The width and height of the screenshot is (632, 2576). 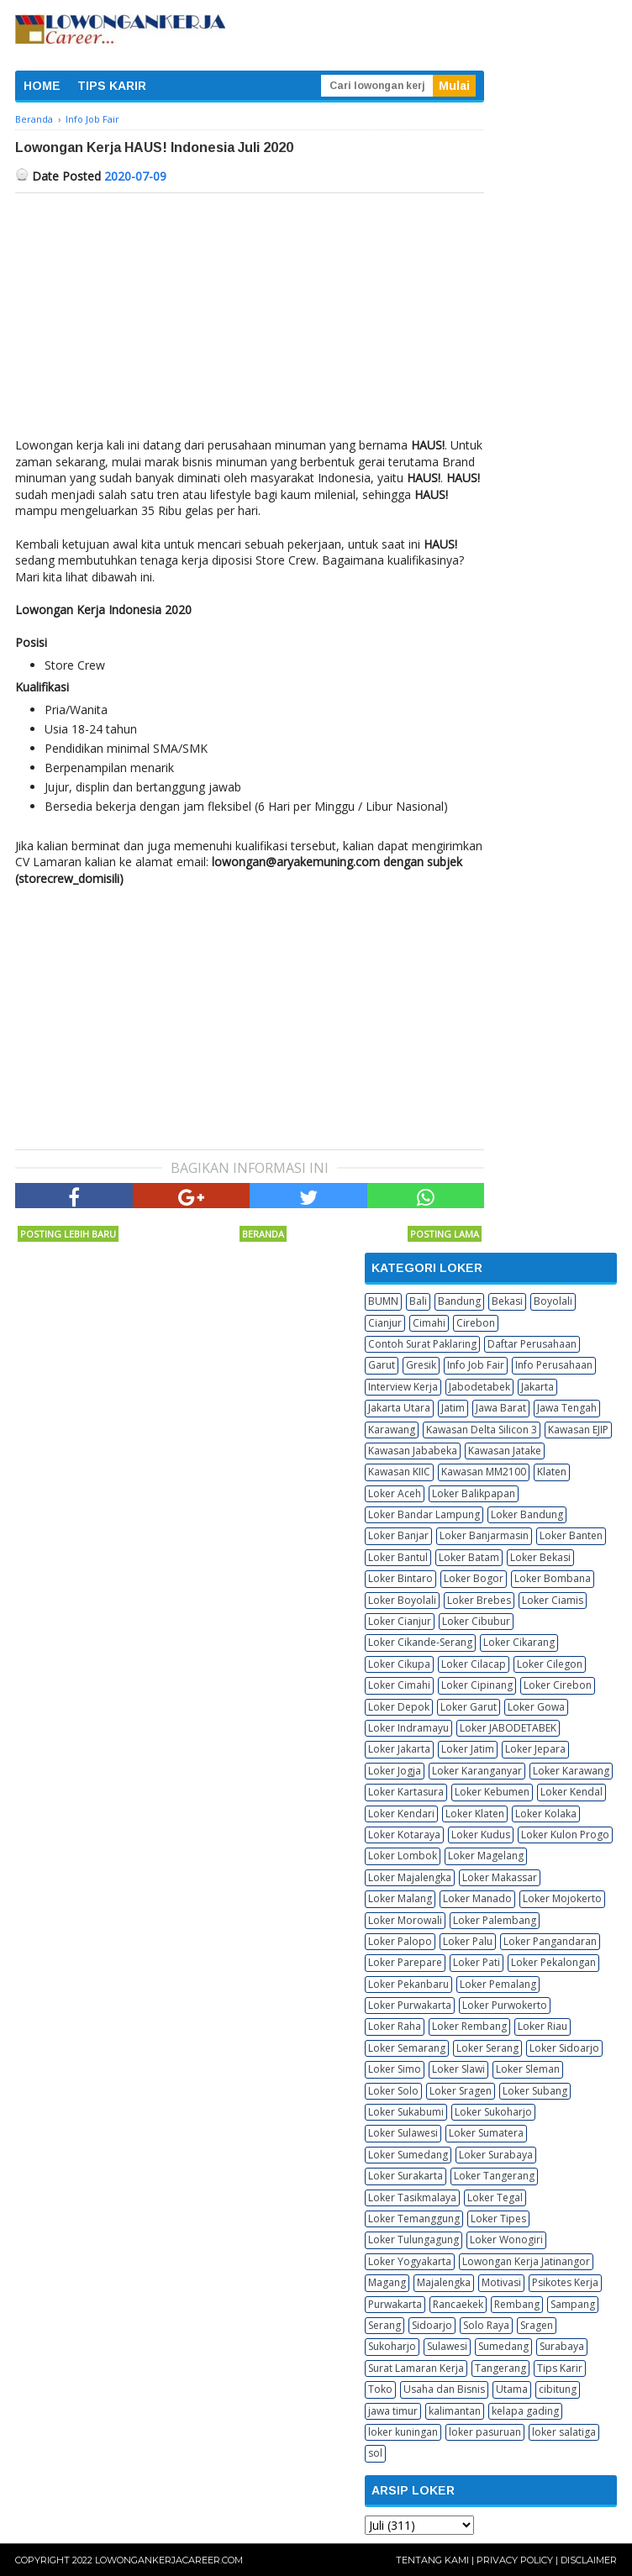 What do you see at coordinates (507, 1301) in the screenshot?
I see `Bekasi` at bounding box center [507, 1301].